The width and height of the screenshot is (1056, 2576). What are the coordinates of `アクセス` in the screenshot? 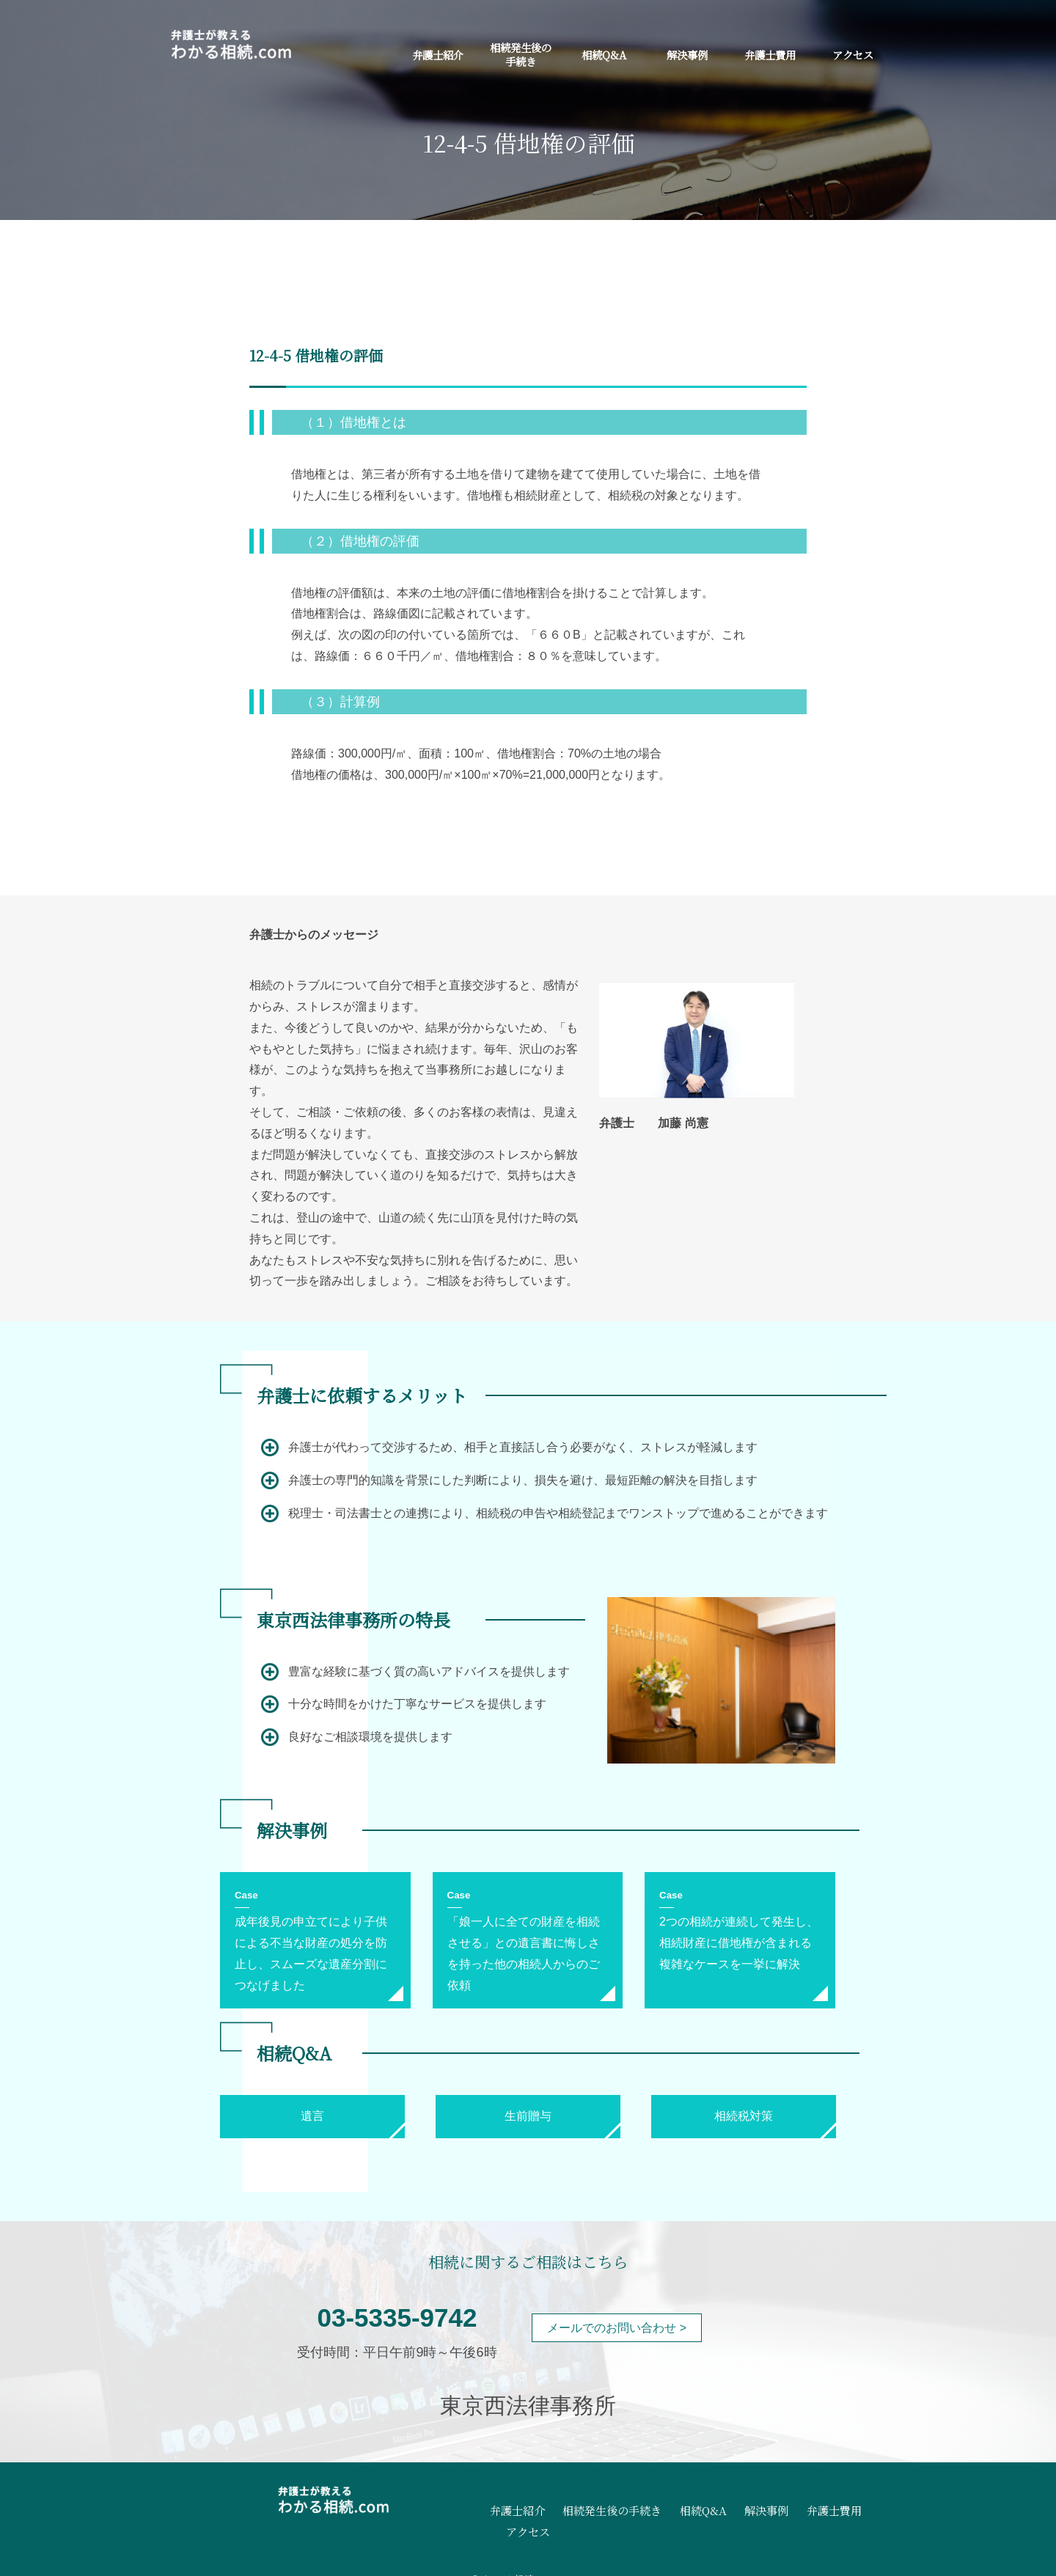 It's located at (852, 54).